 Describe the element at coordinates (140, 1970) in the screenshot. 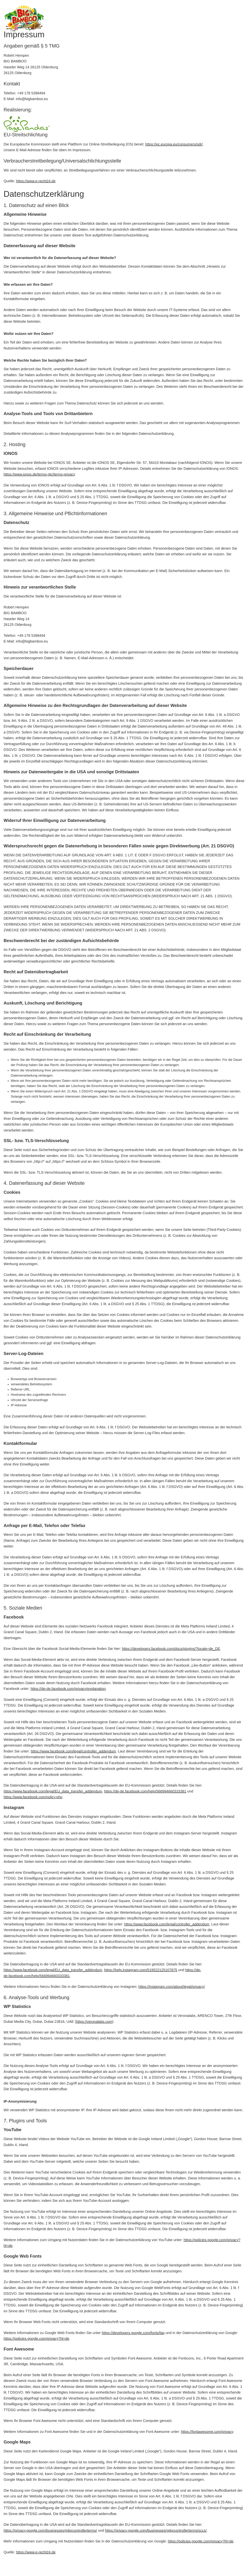

I see `https://help.instagram.com/519522125107875` at that location.